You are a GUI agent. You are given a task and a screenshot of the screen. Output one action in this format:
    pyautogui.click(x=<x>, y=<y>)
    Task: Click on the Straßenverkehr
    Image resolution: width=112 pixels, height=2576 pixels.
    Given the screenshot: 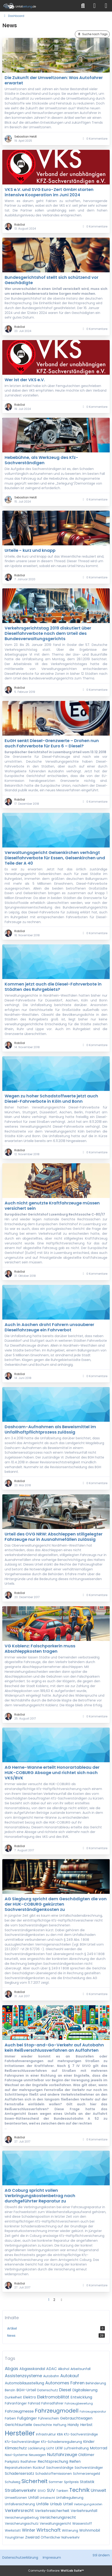 What is the action you would take?
    pyautogui.click(x=20, y=2490)
    